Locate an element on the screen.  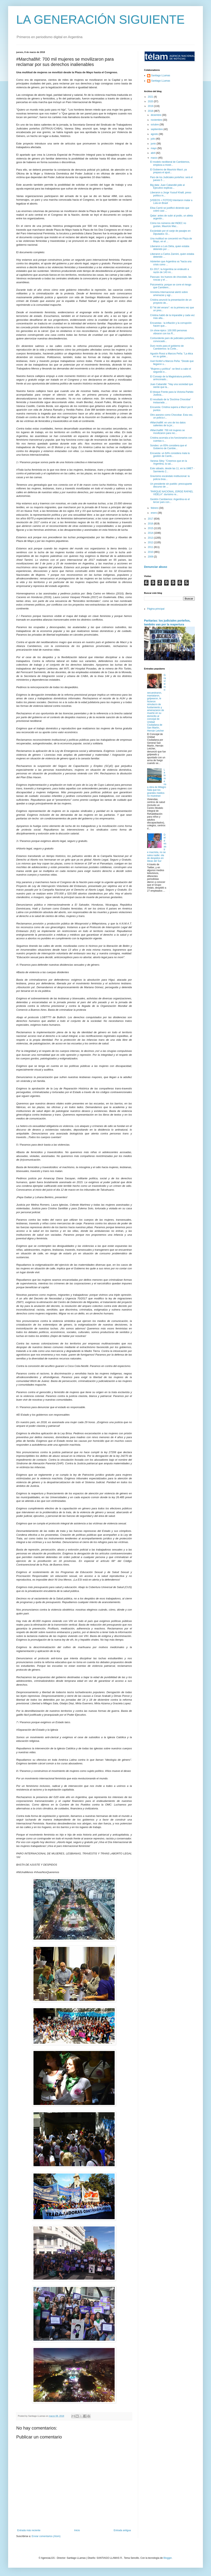
El Gobierno de Mauricio Macri, ya prepara el ajust... is located at coordinates (168, 171).